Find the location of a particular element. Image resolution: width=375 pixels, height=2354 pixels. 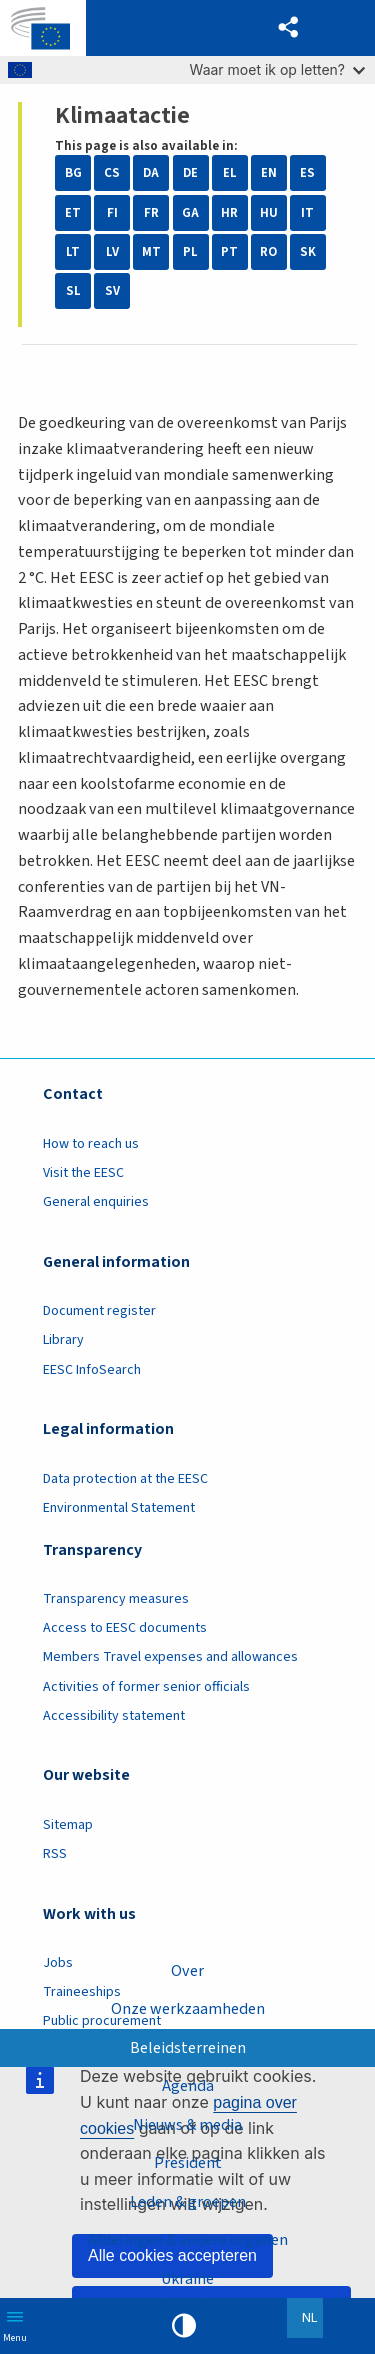

SK is located at coordinates (308, 252).